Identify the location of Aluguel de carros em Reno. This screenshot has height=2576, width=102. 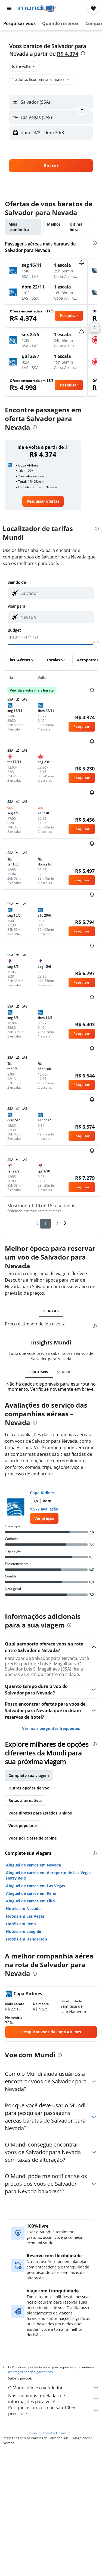
(31, 1893).